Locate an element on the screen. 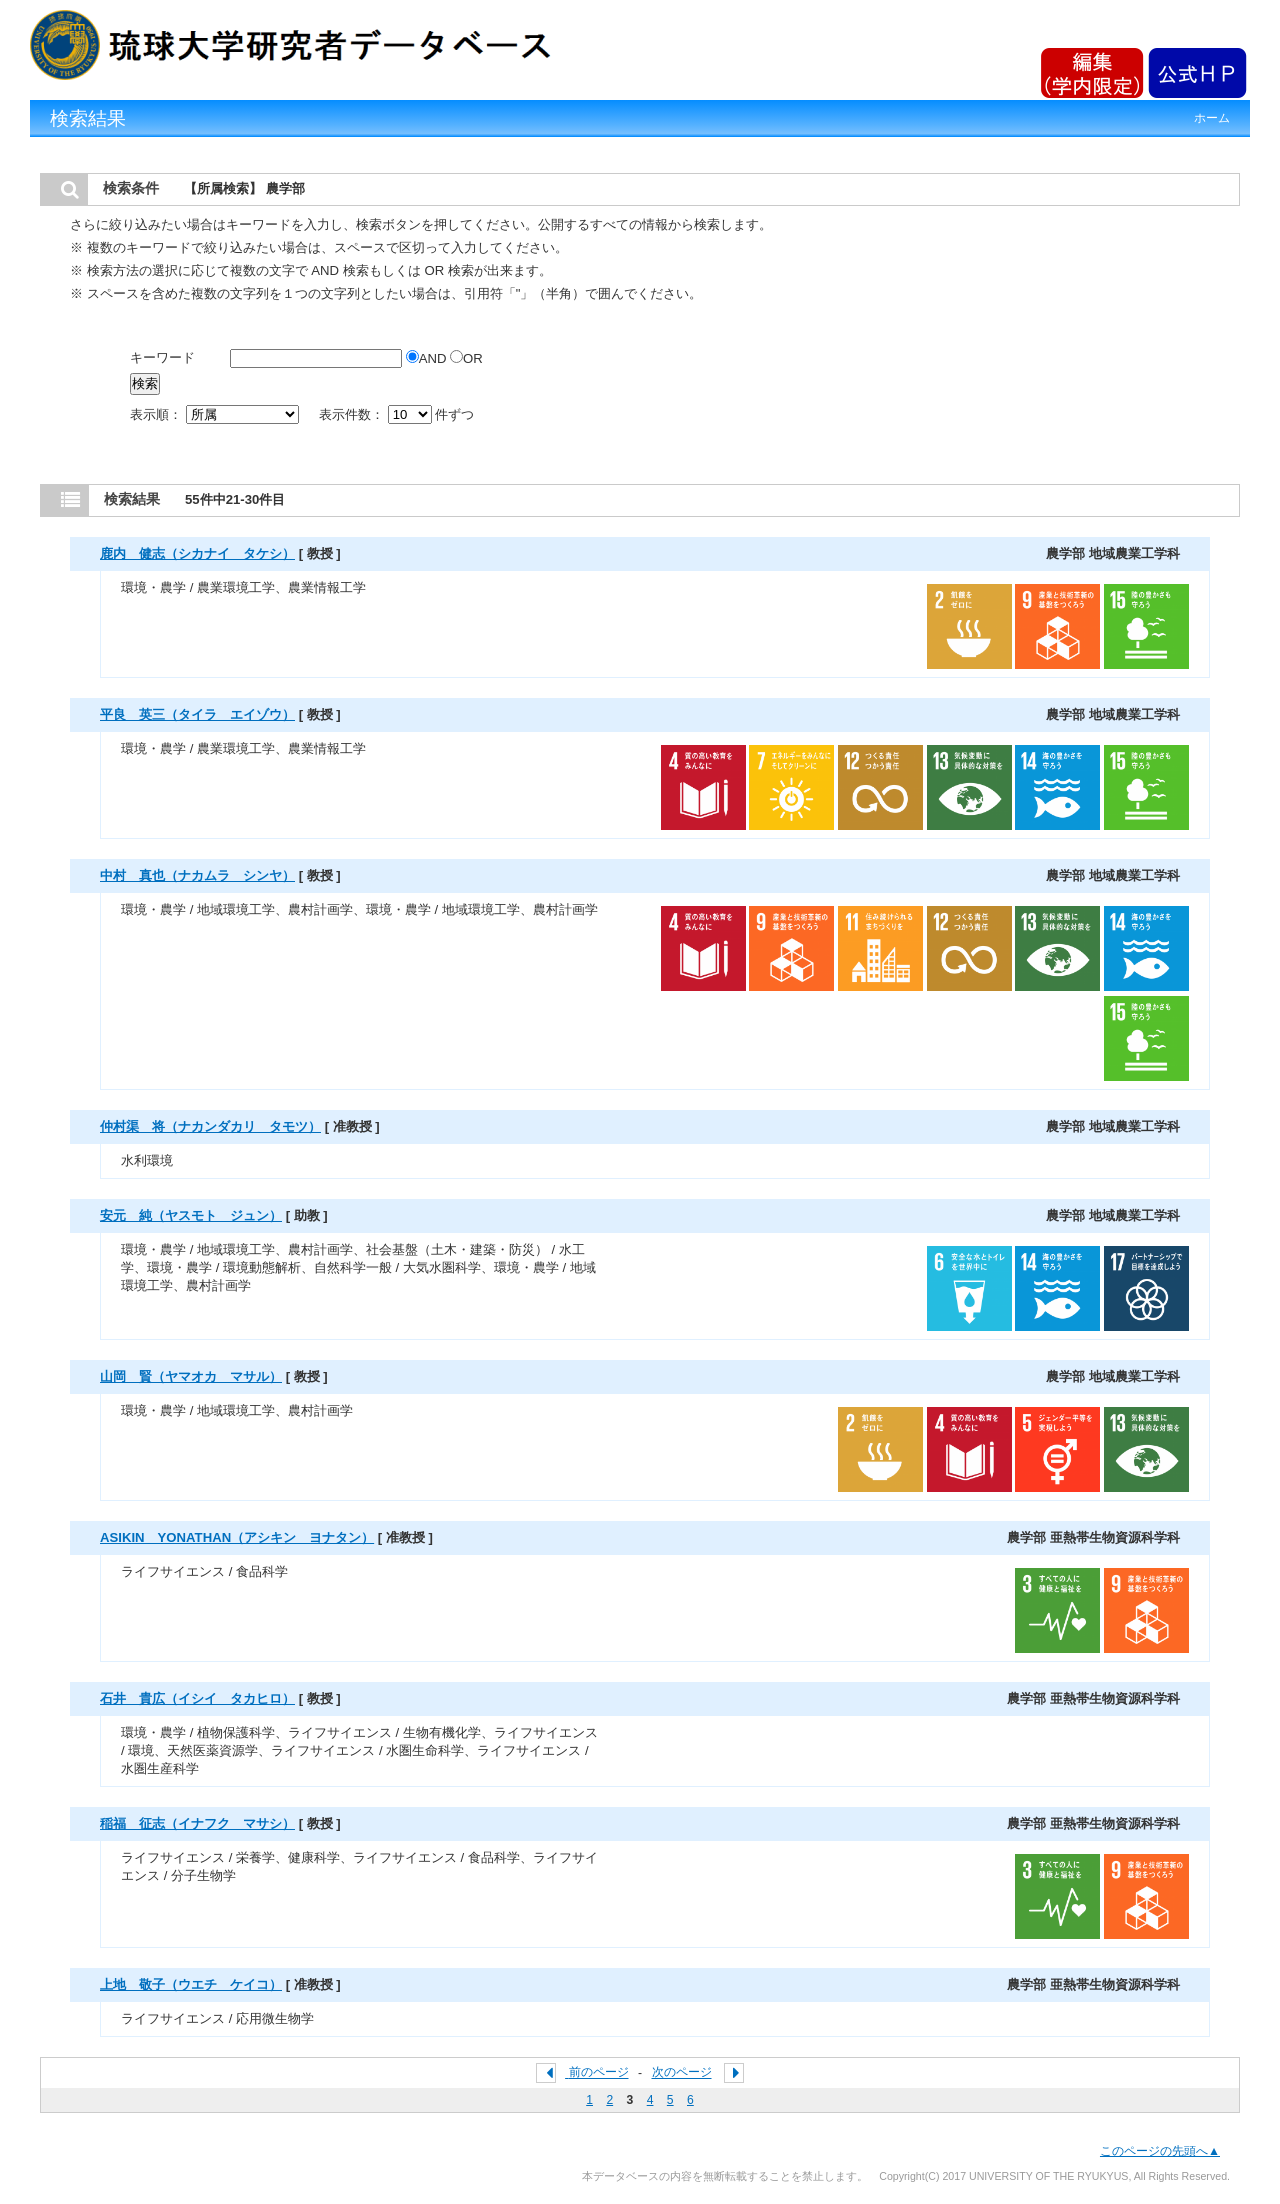 This screenshot has width=1280, height=2204. 石井 貴広（イシイ タカヒロ） is located at coordinates (197, 1698).